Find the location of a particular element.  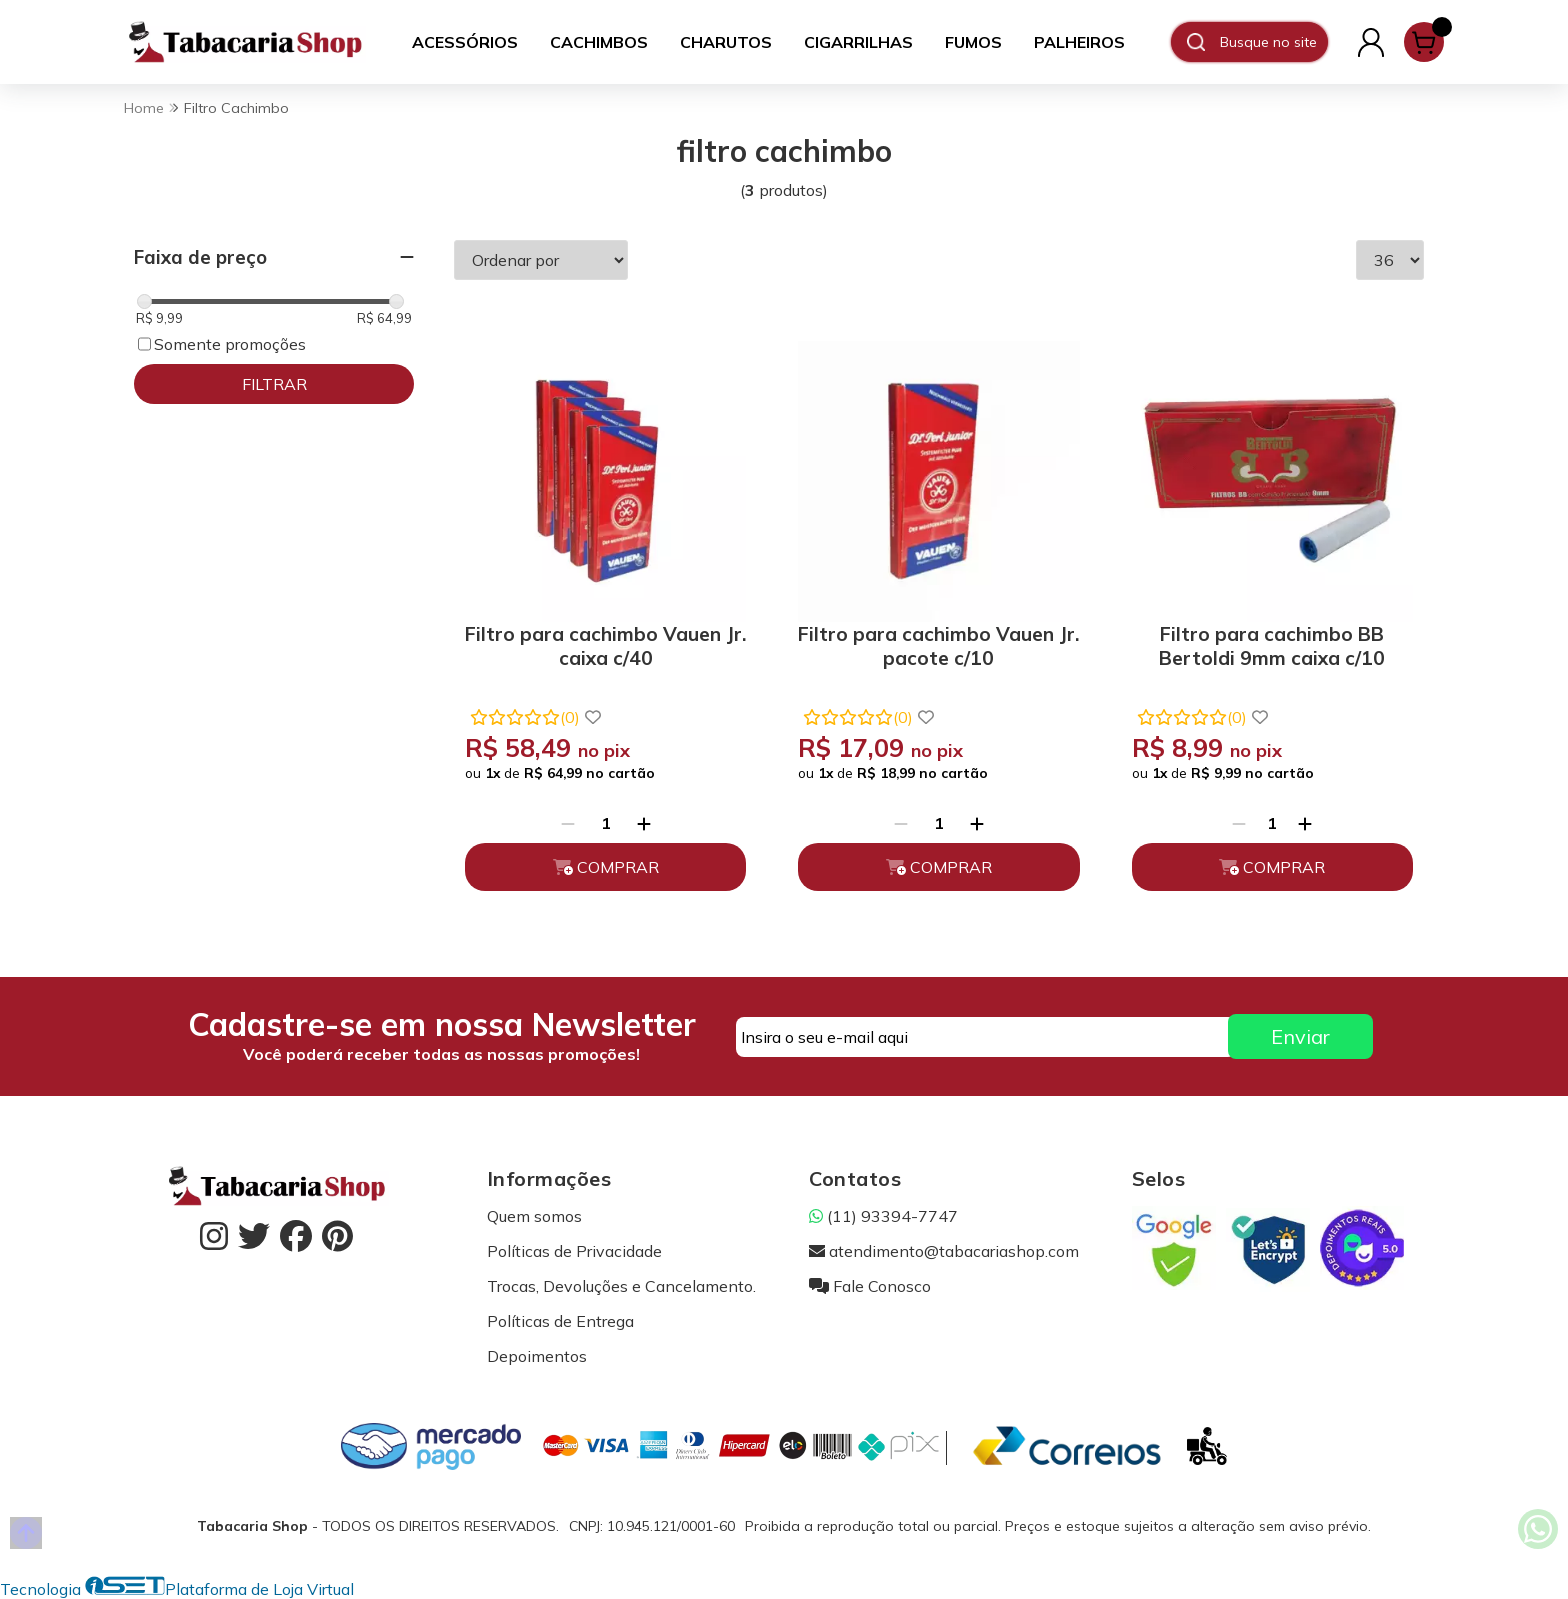

(11) 93394-7747 is located at coordinates (883, 1216).